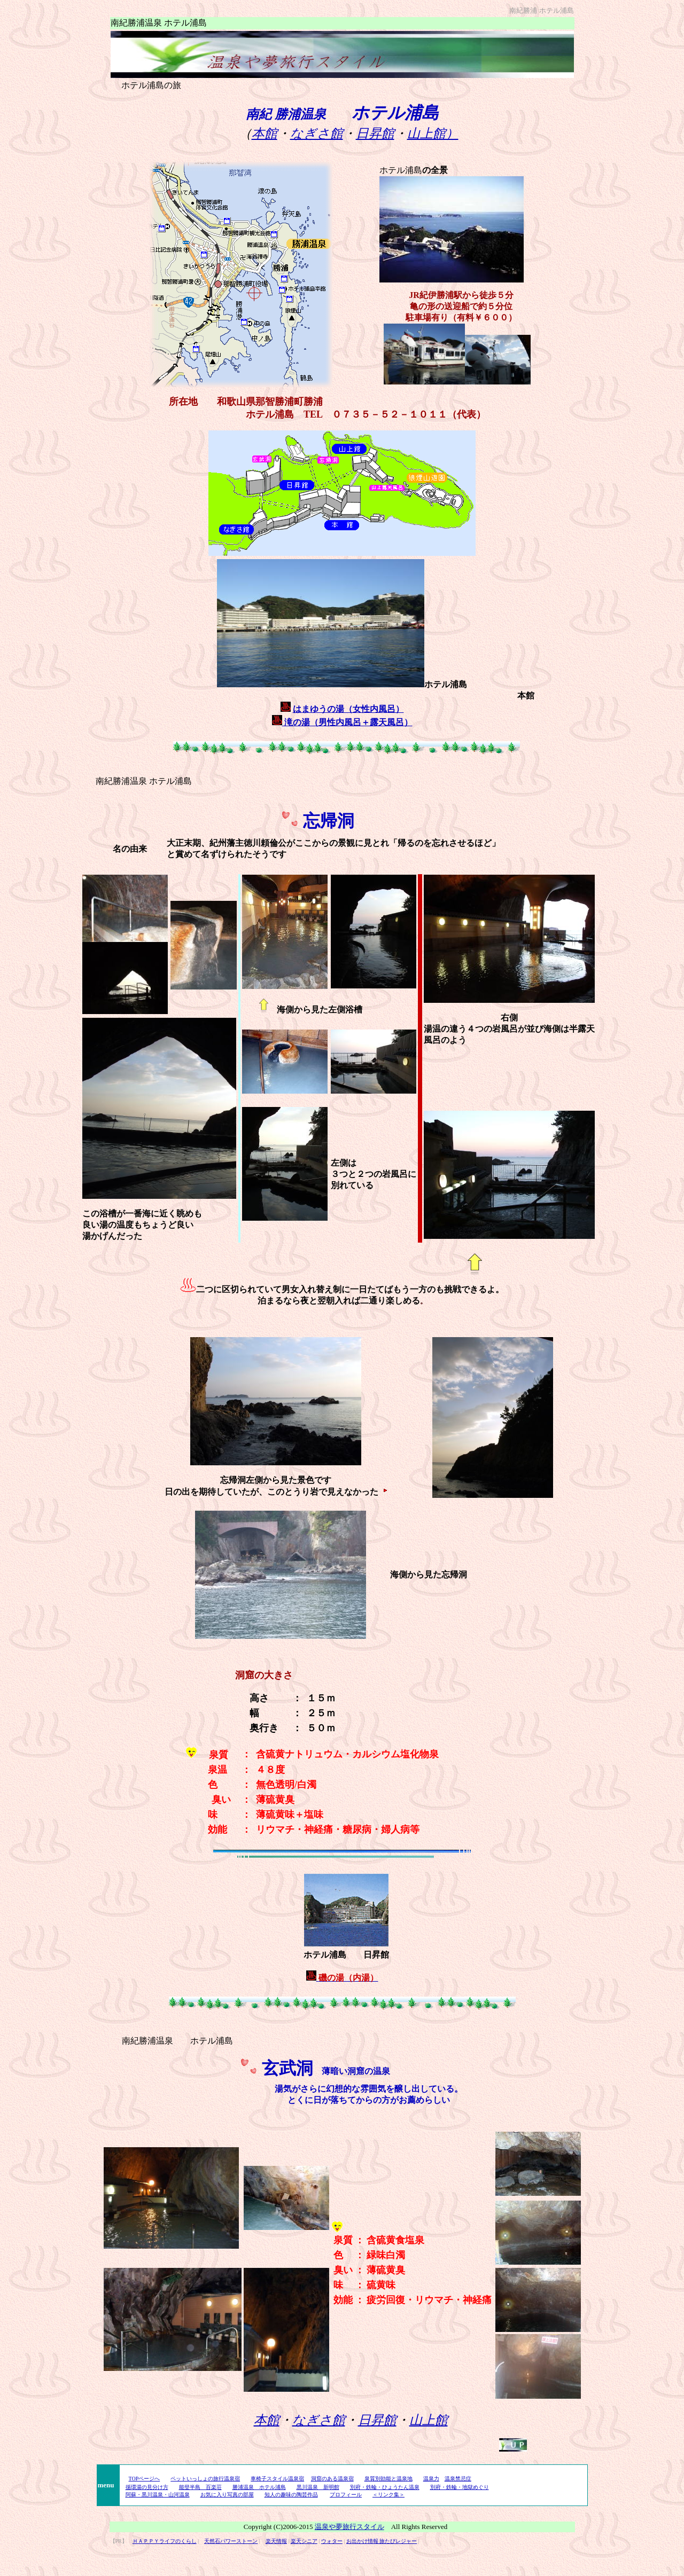 This screenshot has height=2576, width=684. I want to click on お気に入り写真の部屋, so click(227, 2495).